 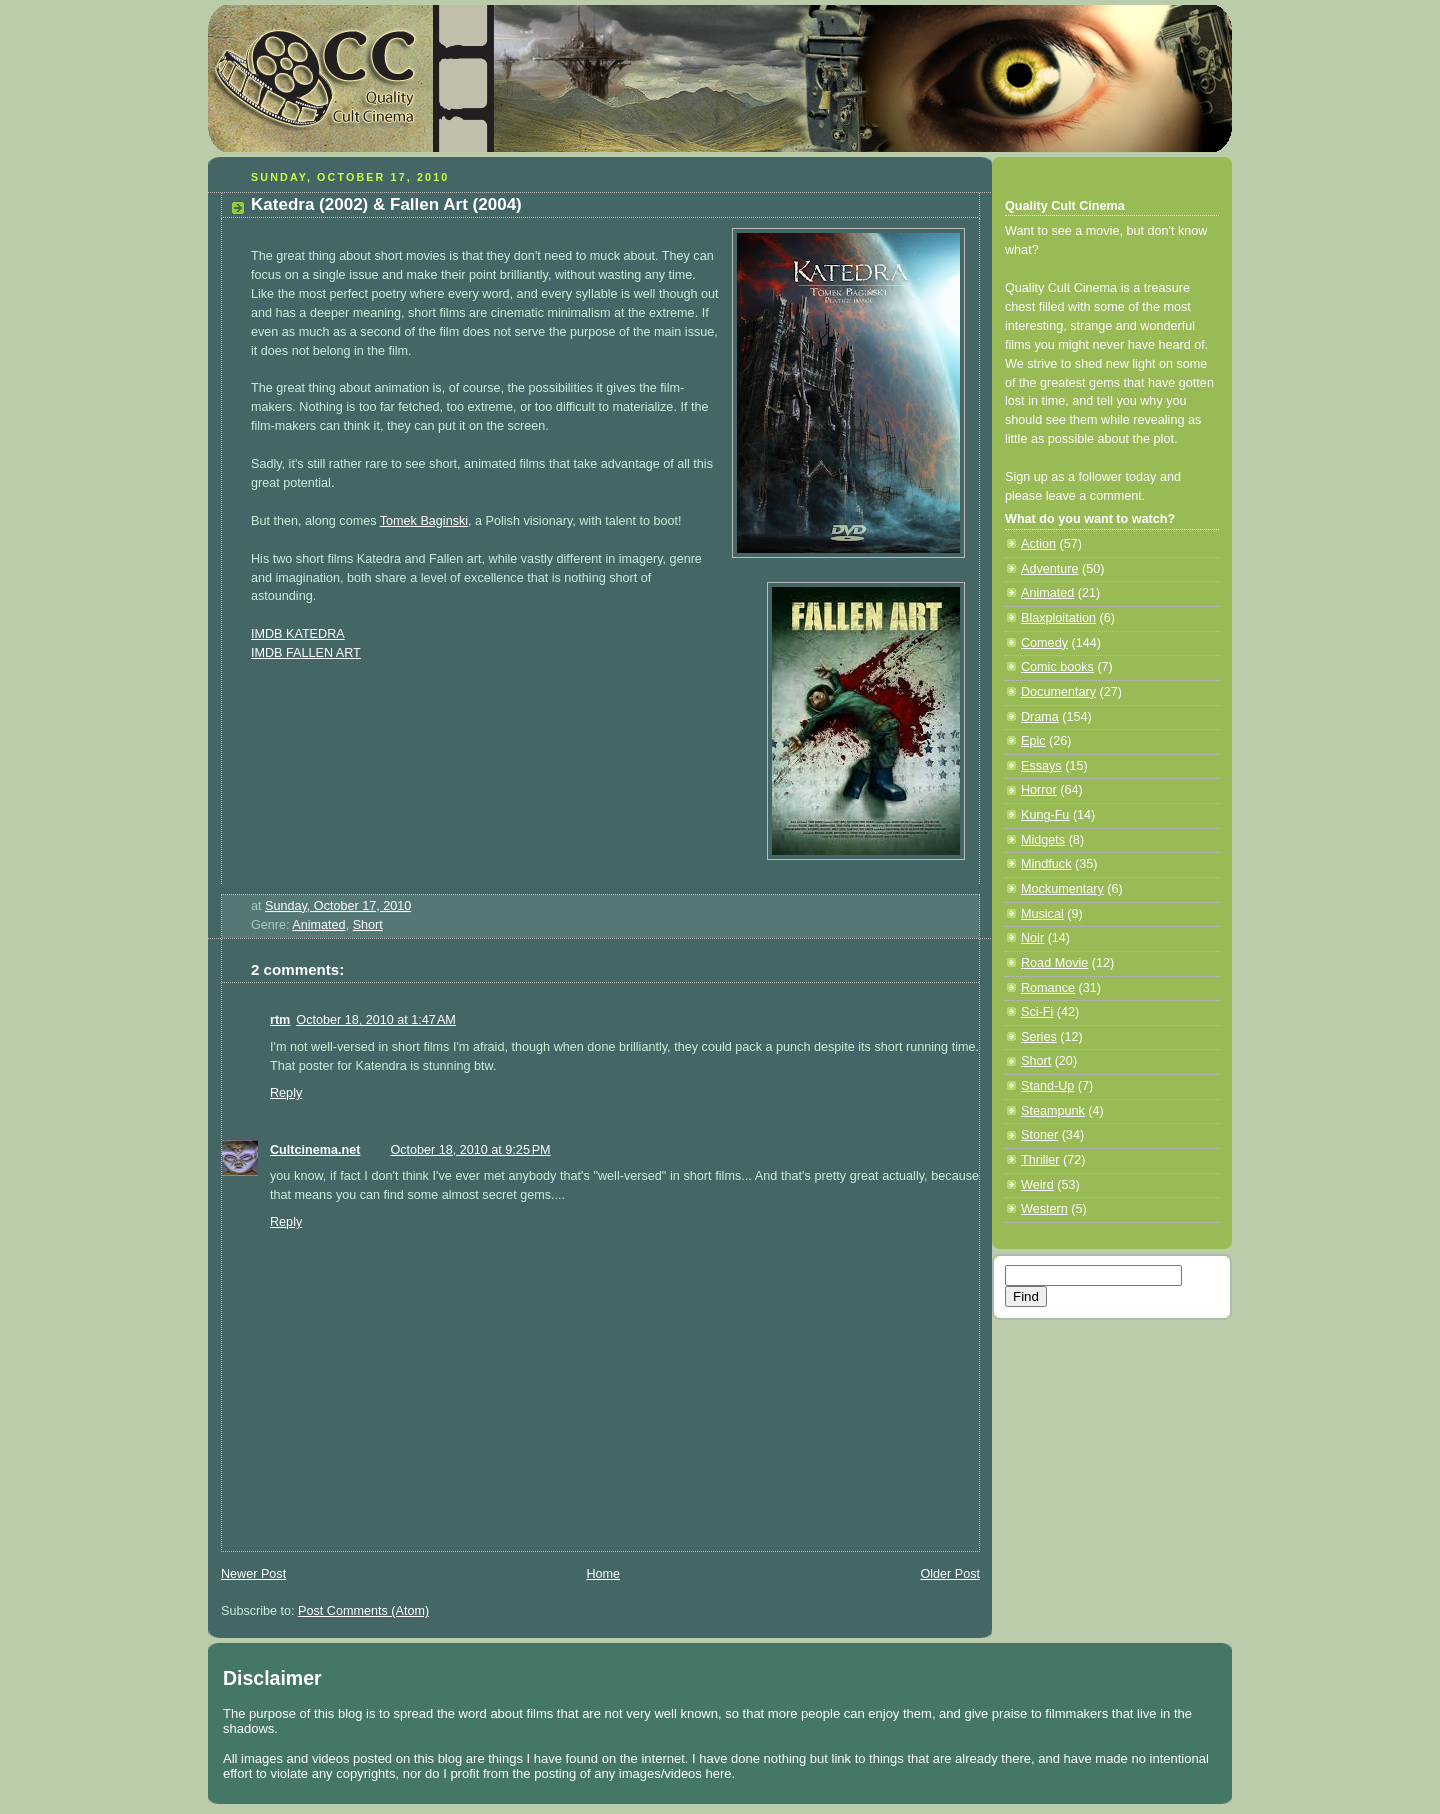 What do you see at coordinates (424, 521) in the screenshot?
I see `Tomek Baginski` at bounding box center [424, 521].